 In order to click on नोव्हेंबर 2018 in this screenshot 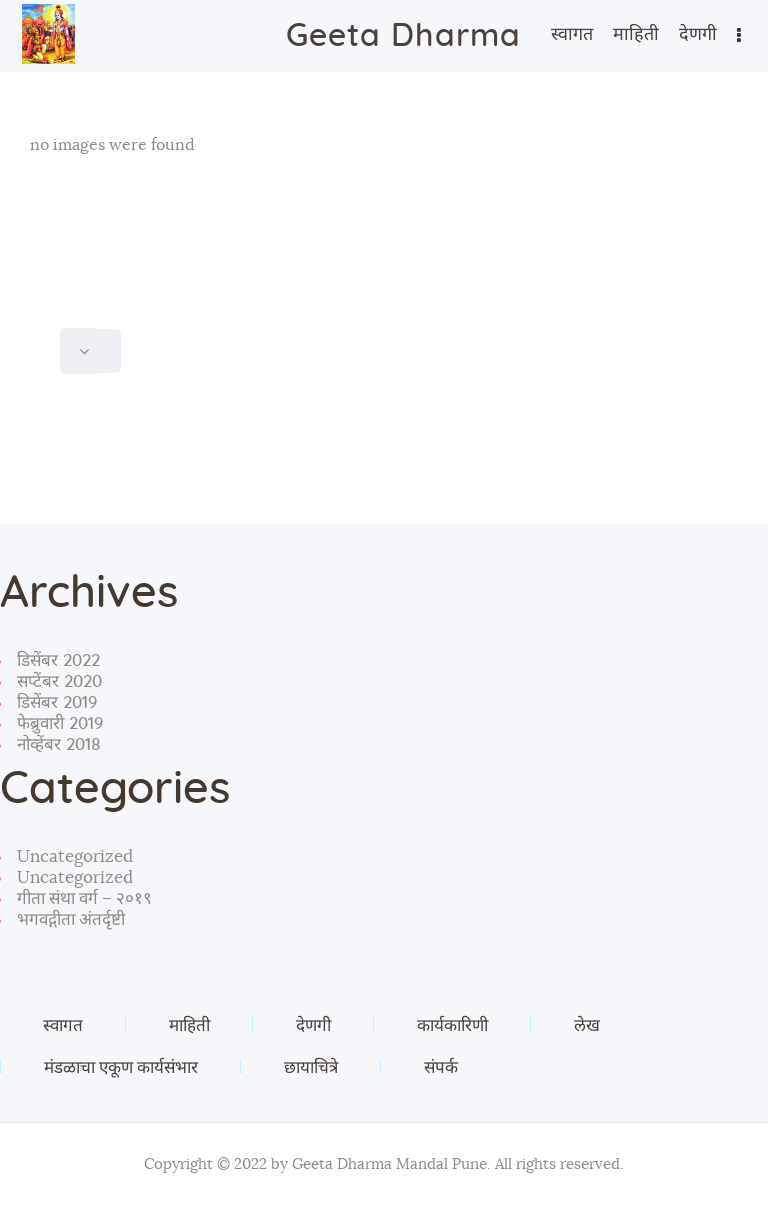, I will do `click(59, 744)`.